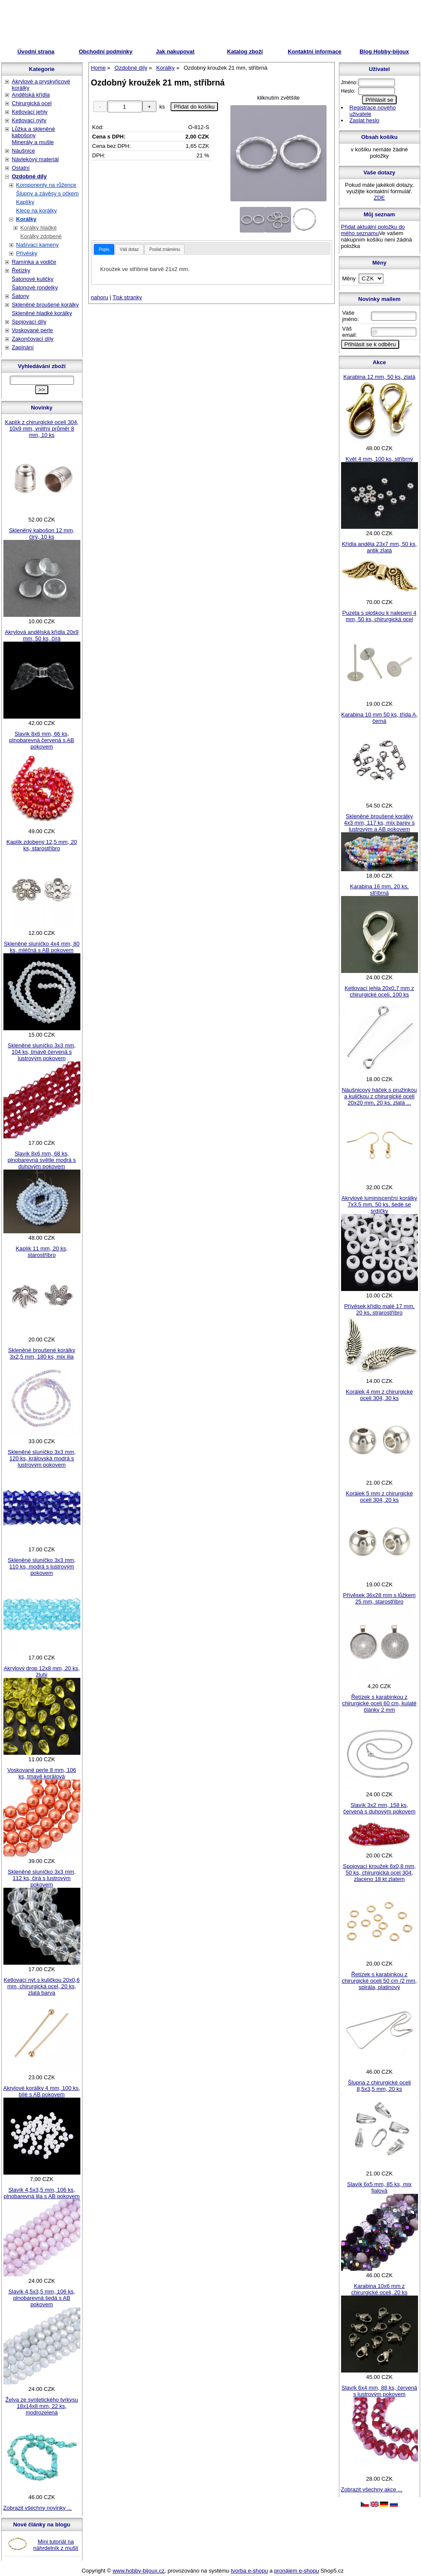 Image resolution: width=421 pixels, height=2576 pixels. I want to click on Skleněný kabošon 12 mm, čirý, 10 ks, so click(41, 533).